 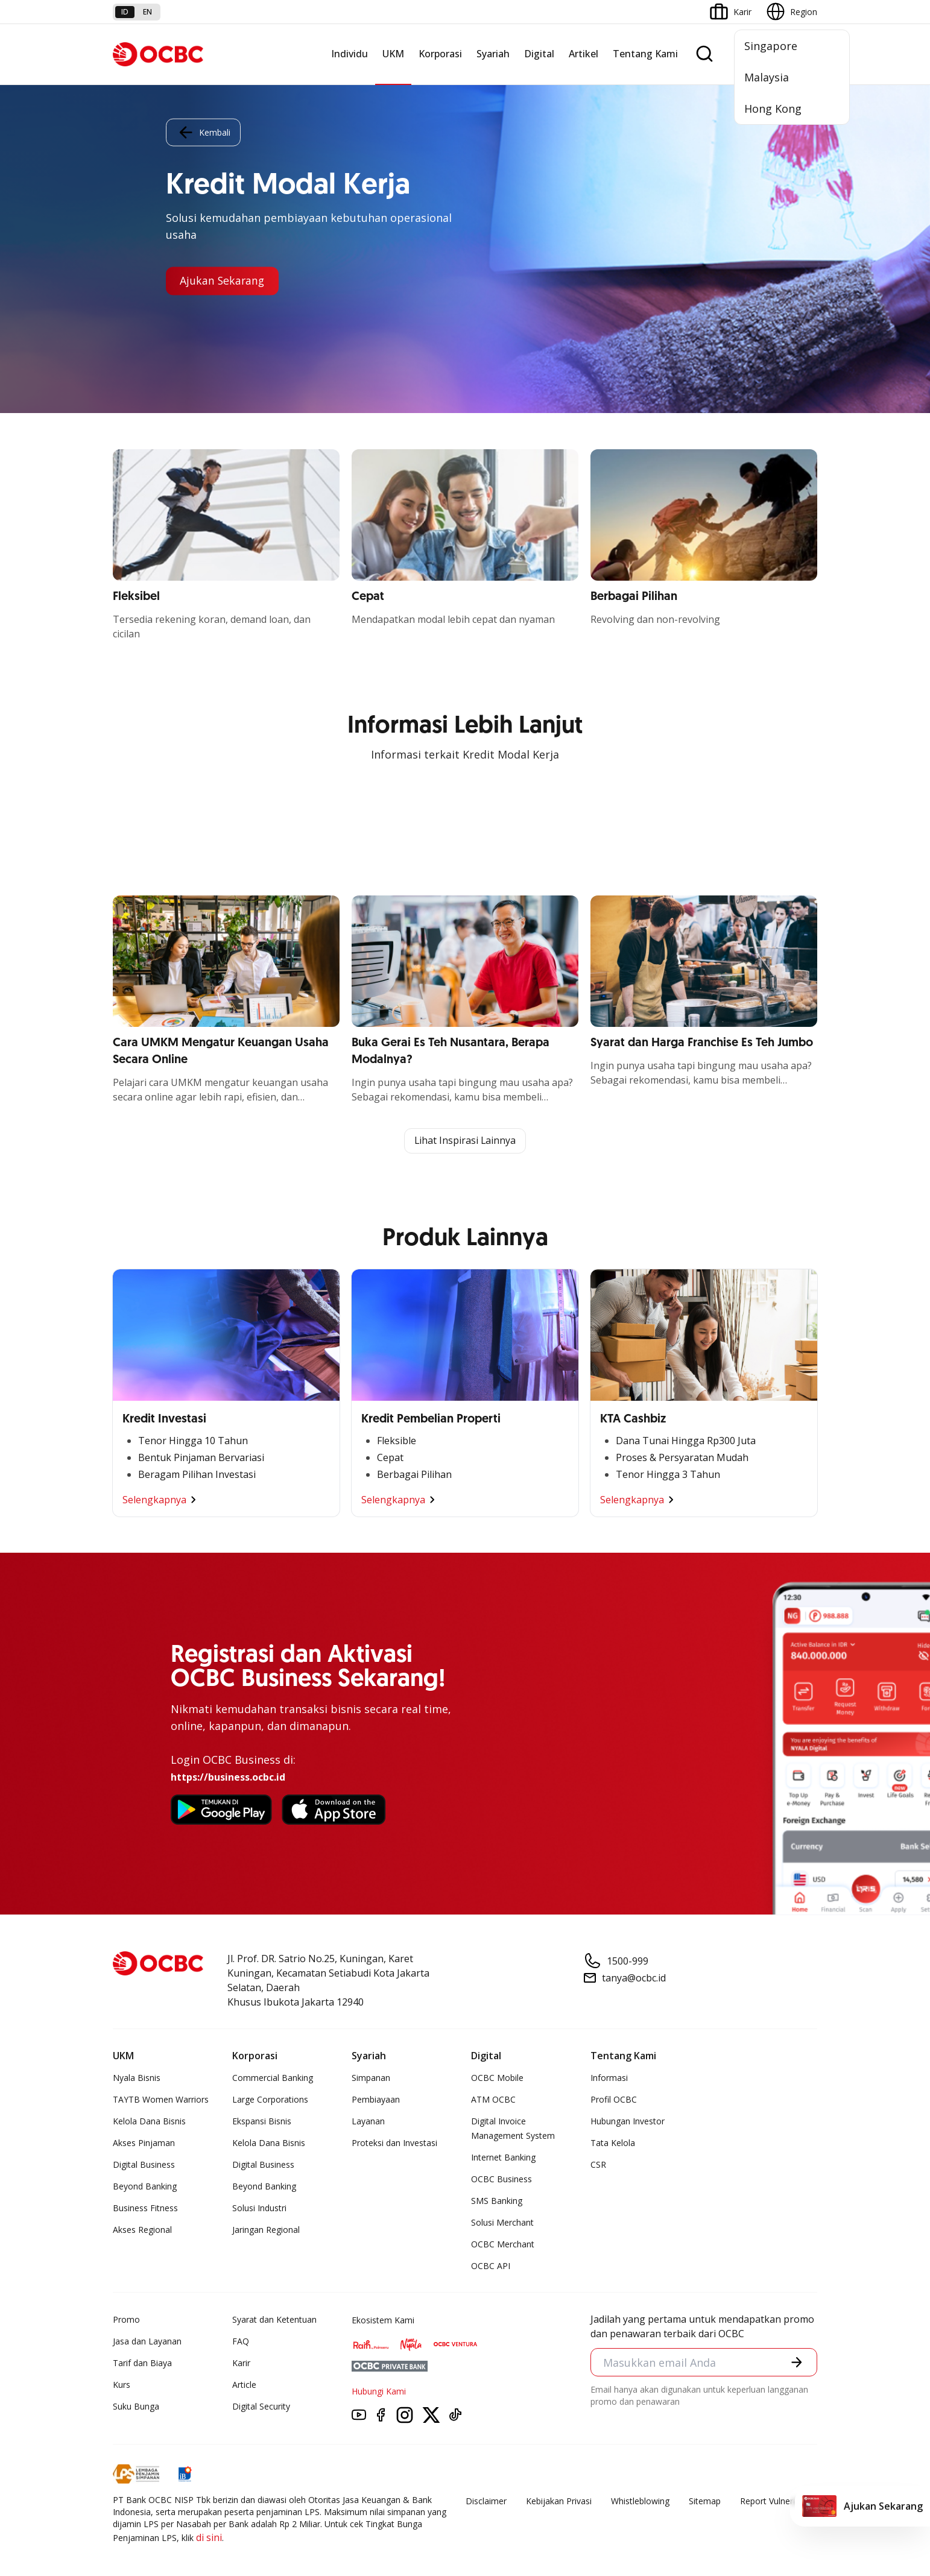 I want to click on OCBC Business, so click(x=501, y=2179).